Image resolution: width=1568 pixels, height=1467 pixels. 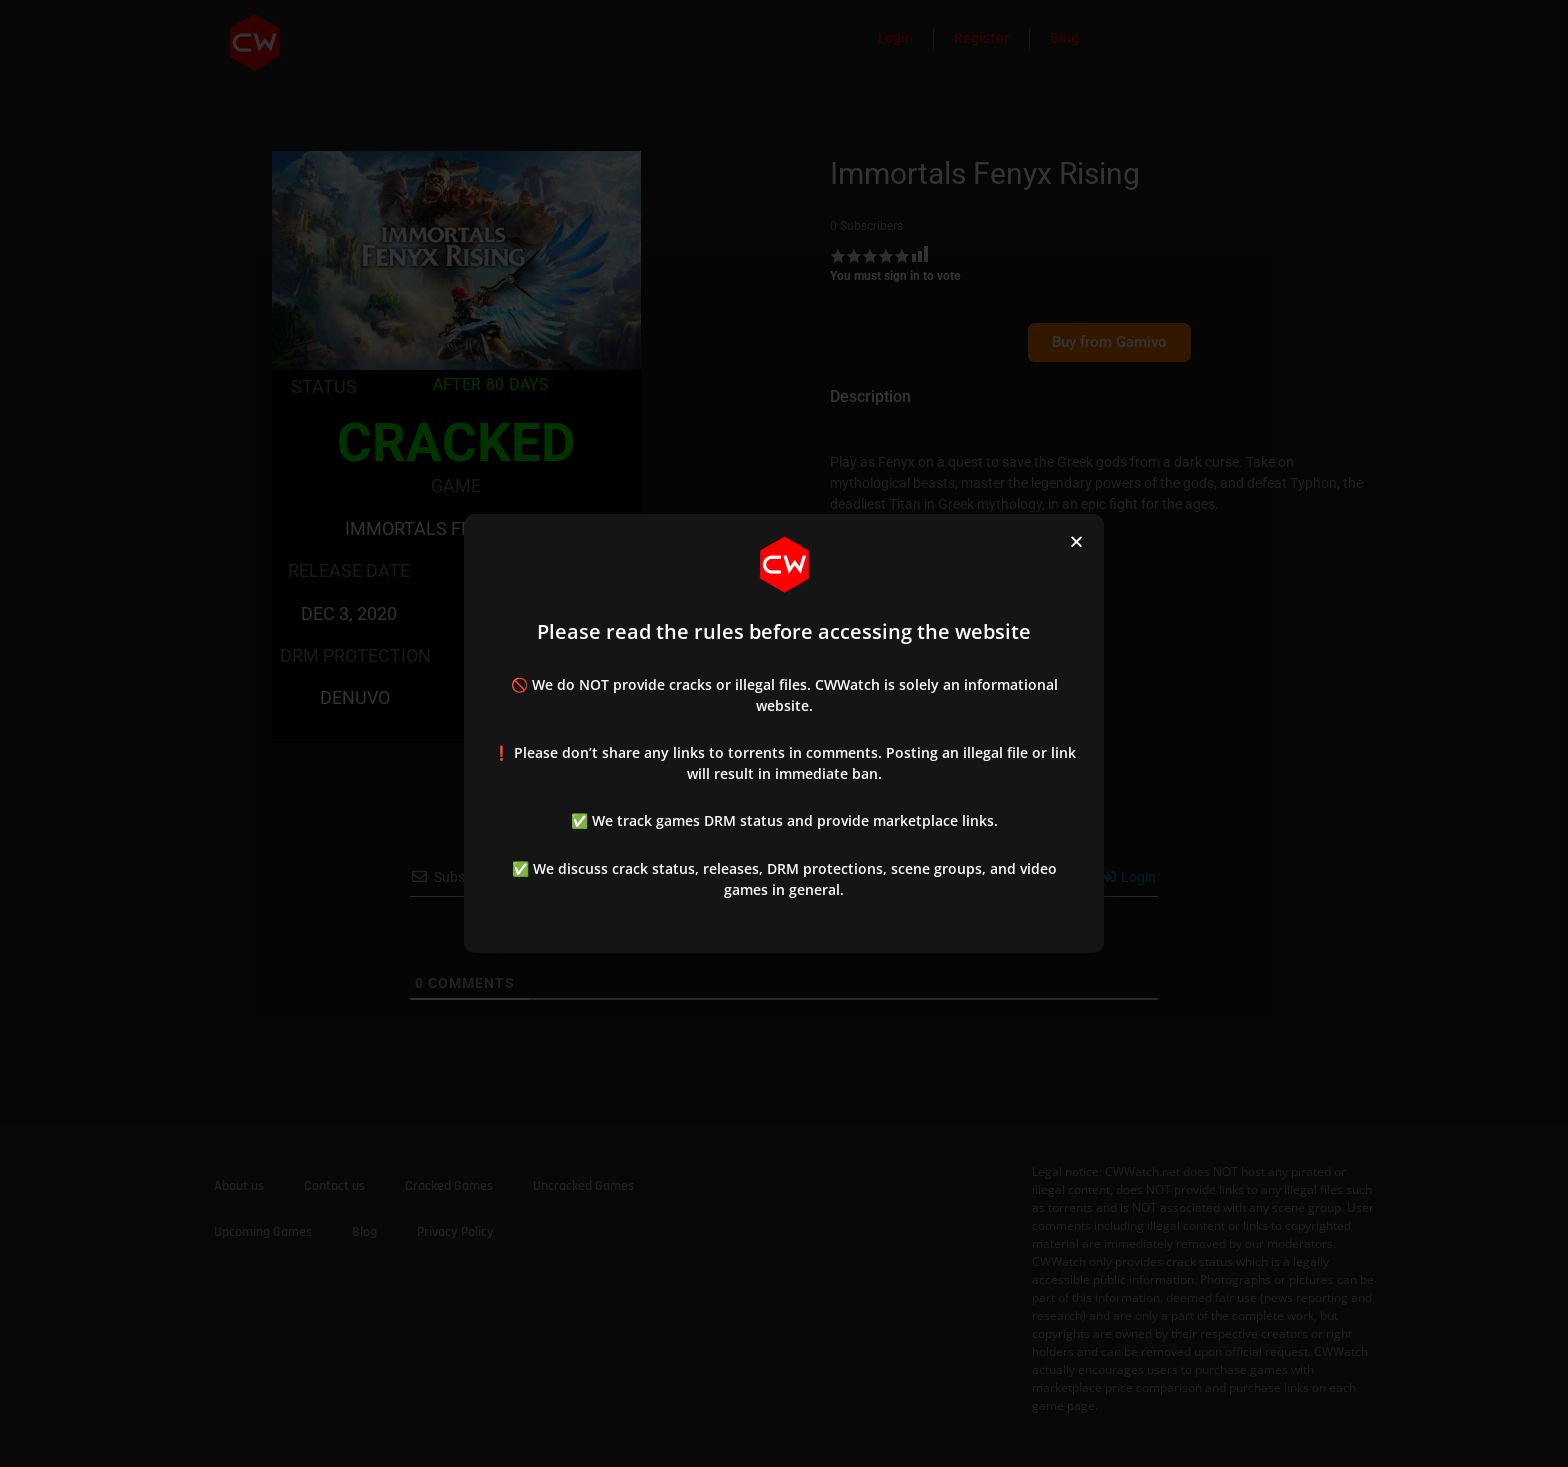 What do you see at coordinates (784, 733) in the screenshot?
I see `[document]` at bounding box center [784, 733].